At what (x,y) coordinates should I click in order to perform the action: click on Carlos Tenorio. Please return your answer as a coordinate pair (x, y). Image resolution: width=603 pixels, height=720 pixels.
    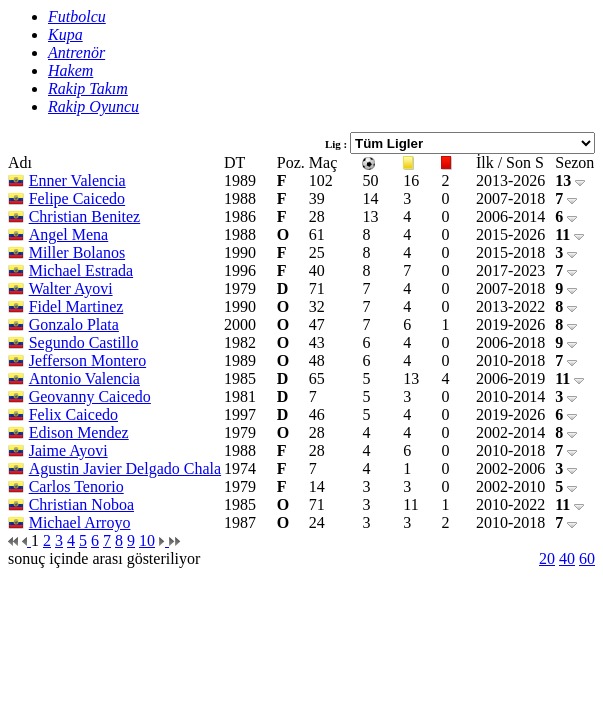
    Looking at the image, I should click on (76, 486).